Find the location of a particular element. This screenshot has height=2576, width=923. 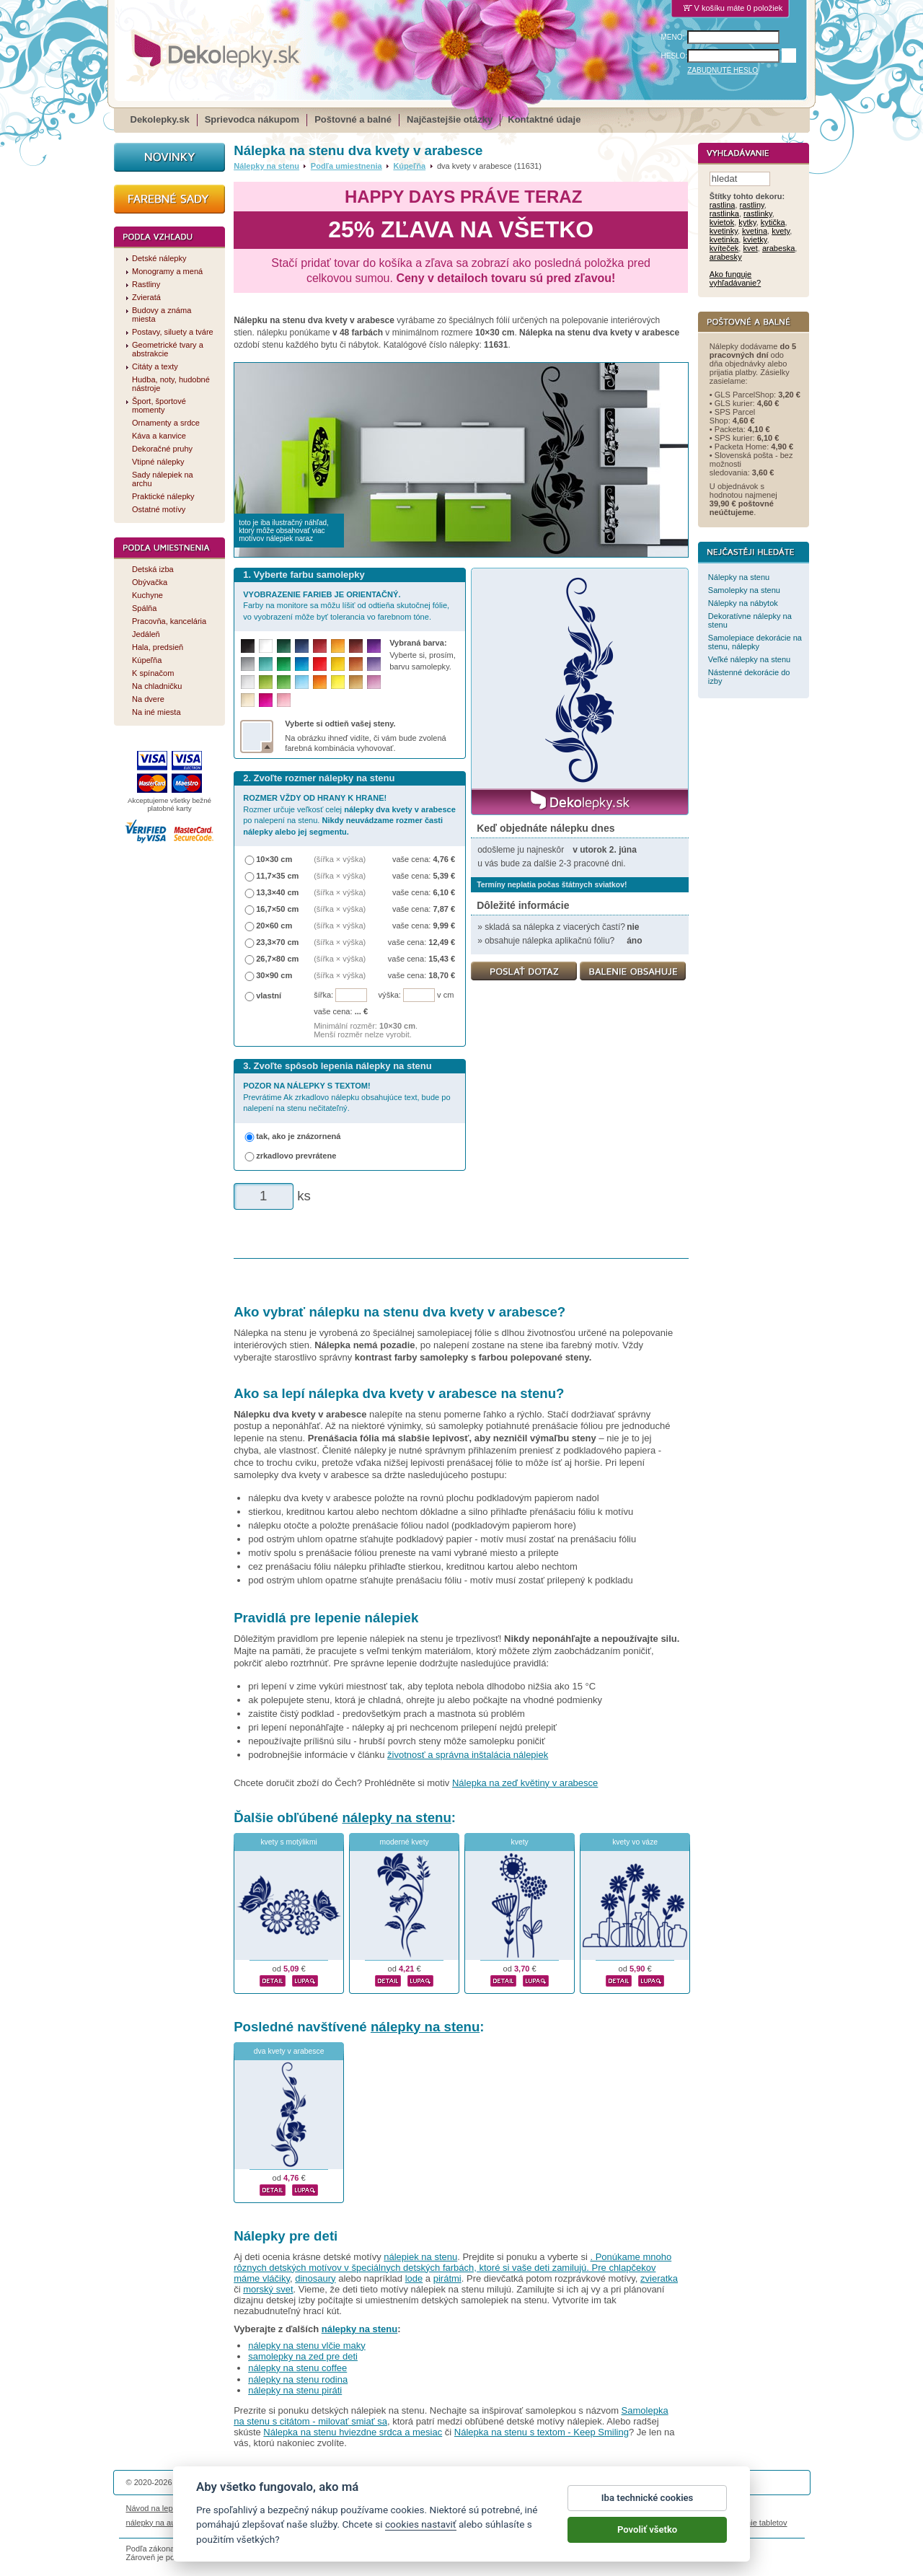

rastlinky is located at coordinates (757, 214).